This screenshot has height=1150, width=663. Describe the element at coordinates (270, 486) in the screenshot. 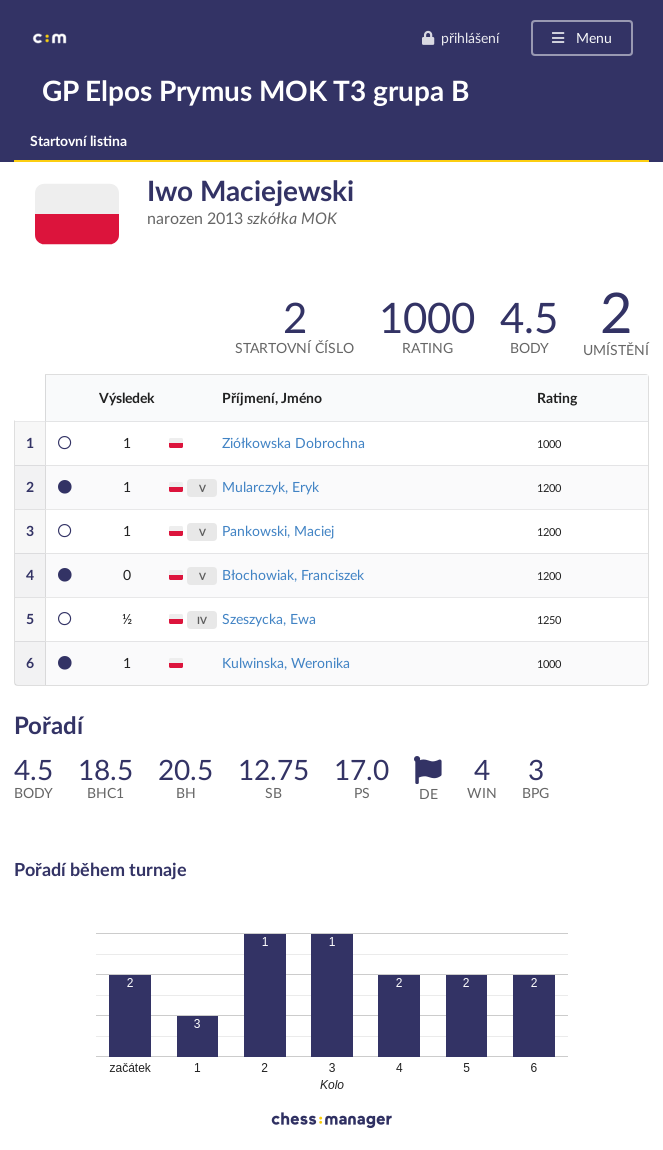

I see `Mularczyk, Eryk` at that location.